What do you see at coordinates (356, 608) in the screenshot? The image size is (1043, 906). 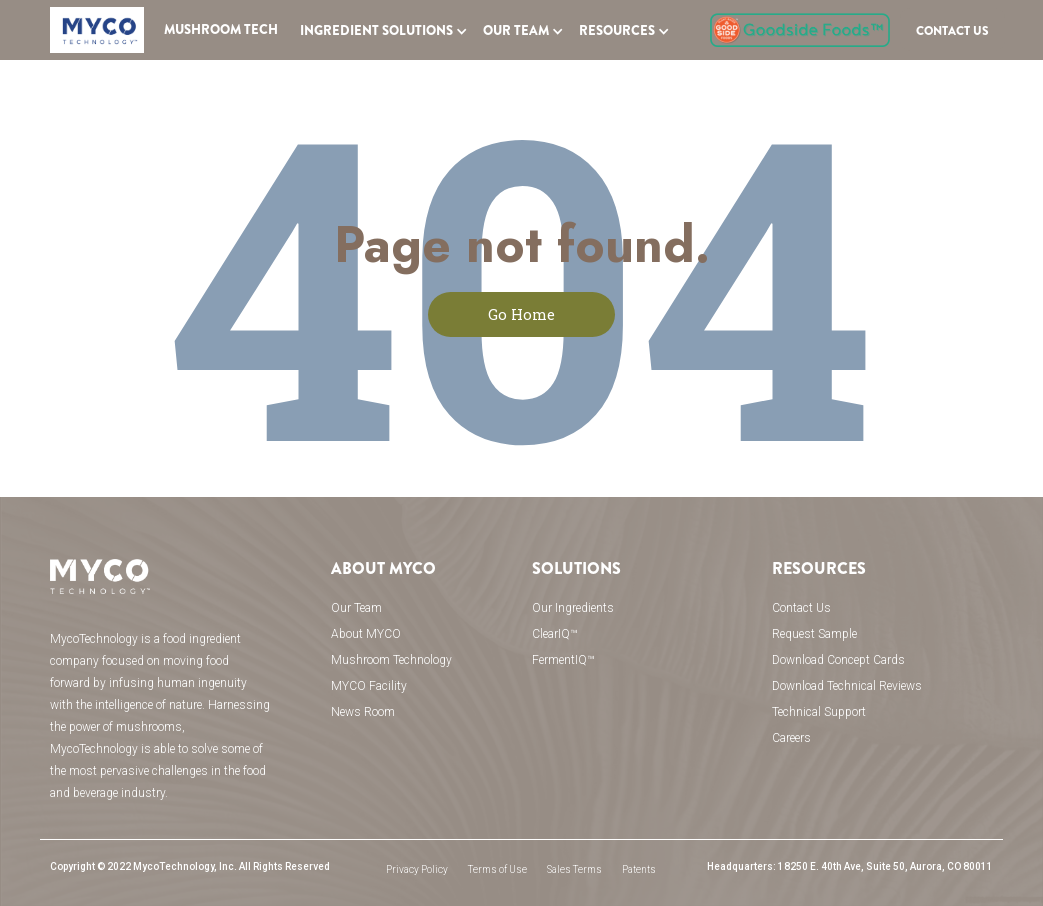 I see `Our Team [menuitem]` at bounding box center [356, 608].